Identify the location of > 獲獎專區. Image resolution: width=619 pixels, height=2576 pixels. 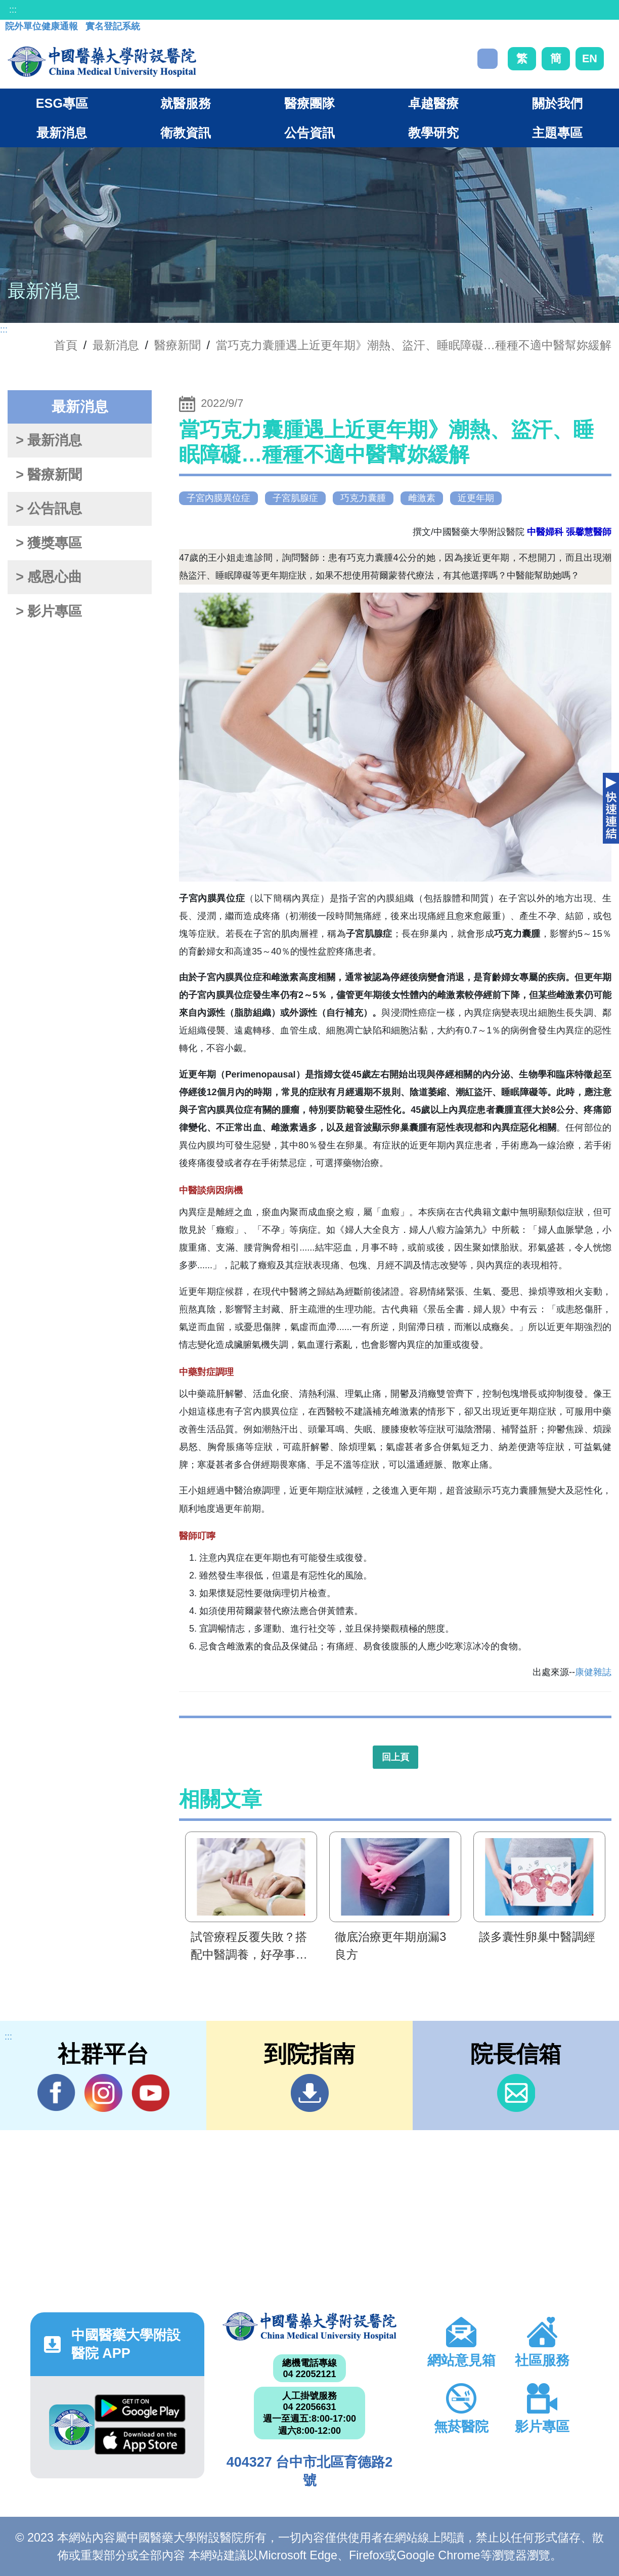
(49, 543).